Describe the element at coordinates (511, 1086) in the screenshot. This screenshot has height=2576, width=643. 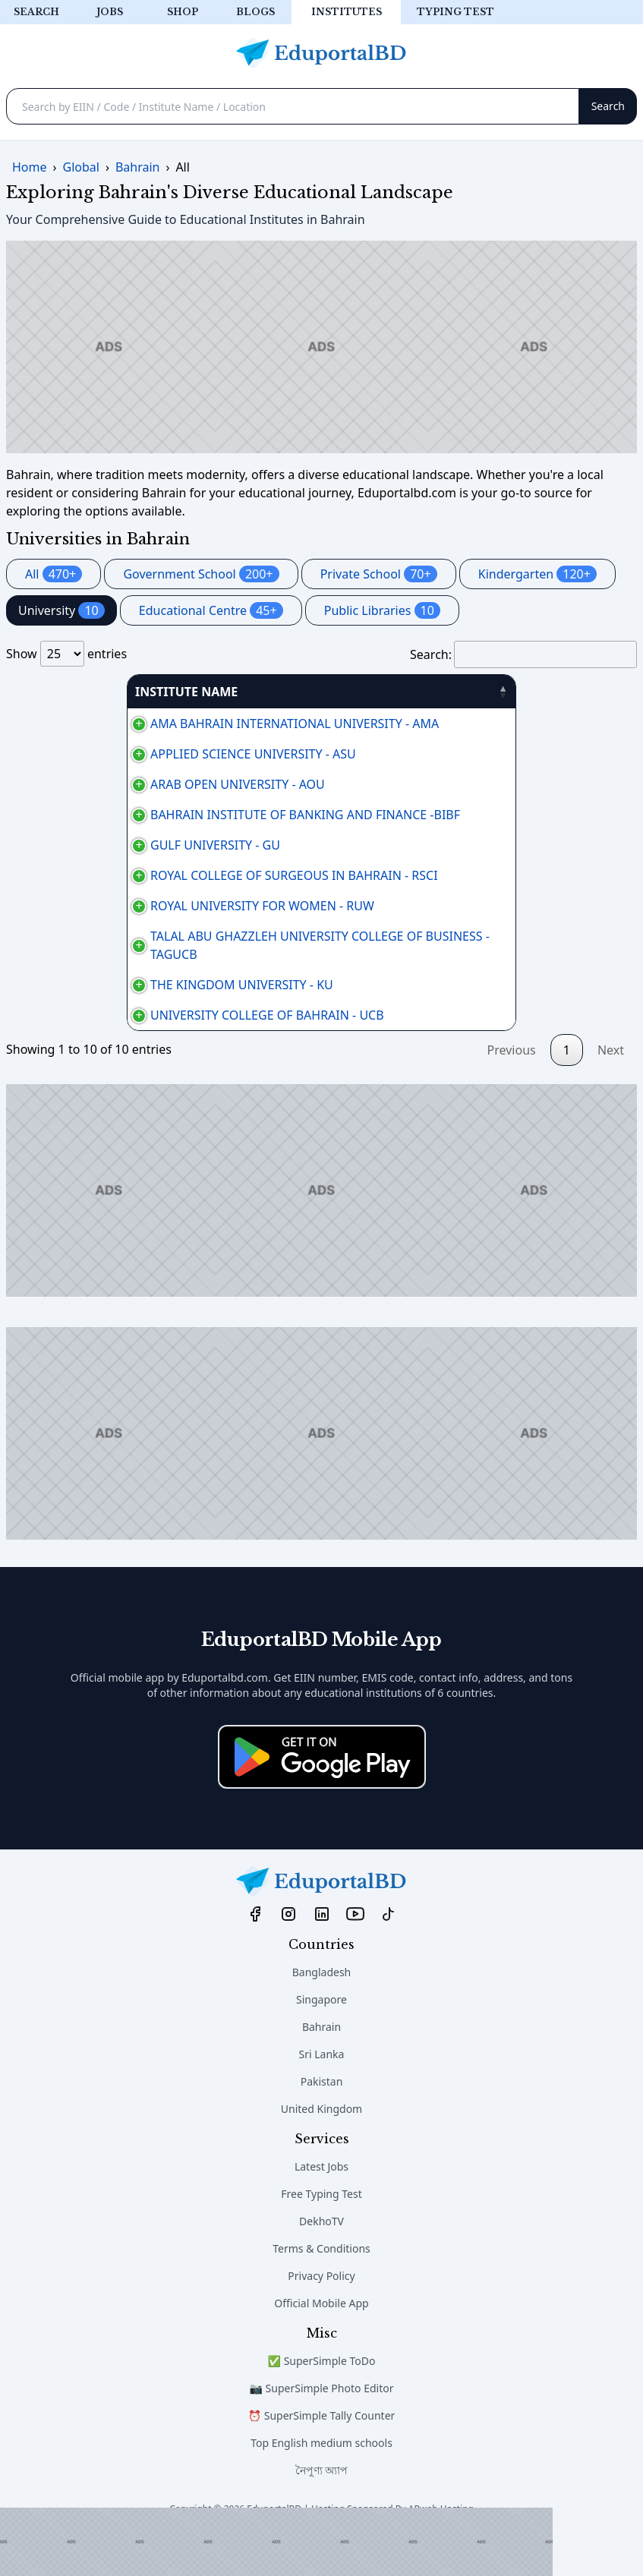
I see `Previous` at that location.